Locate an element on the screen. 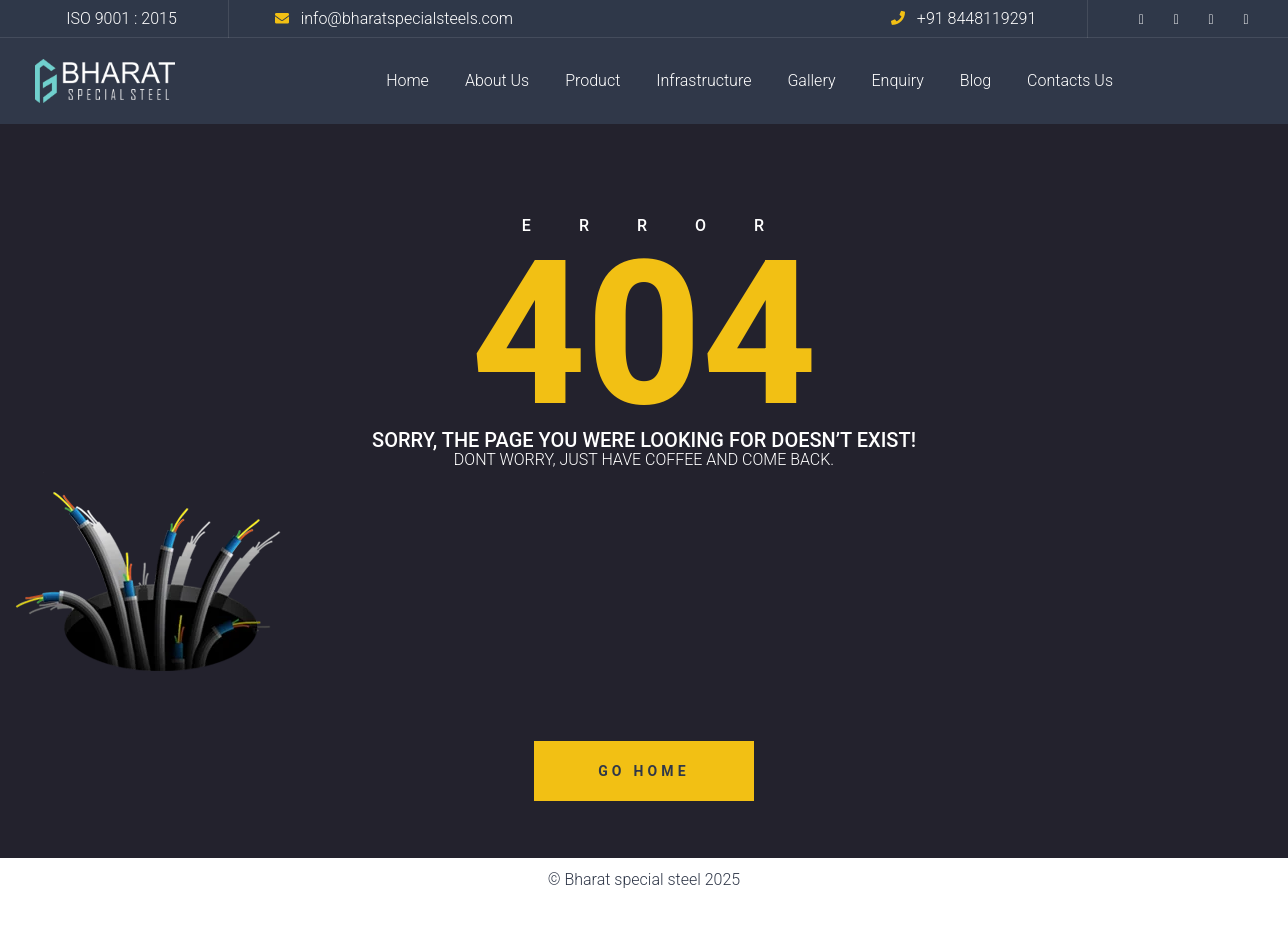 This screenshot has height=926, width=1288. Go Home is located at coordinates (644, 771).